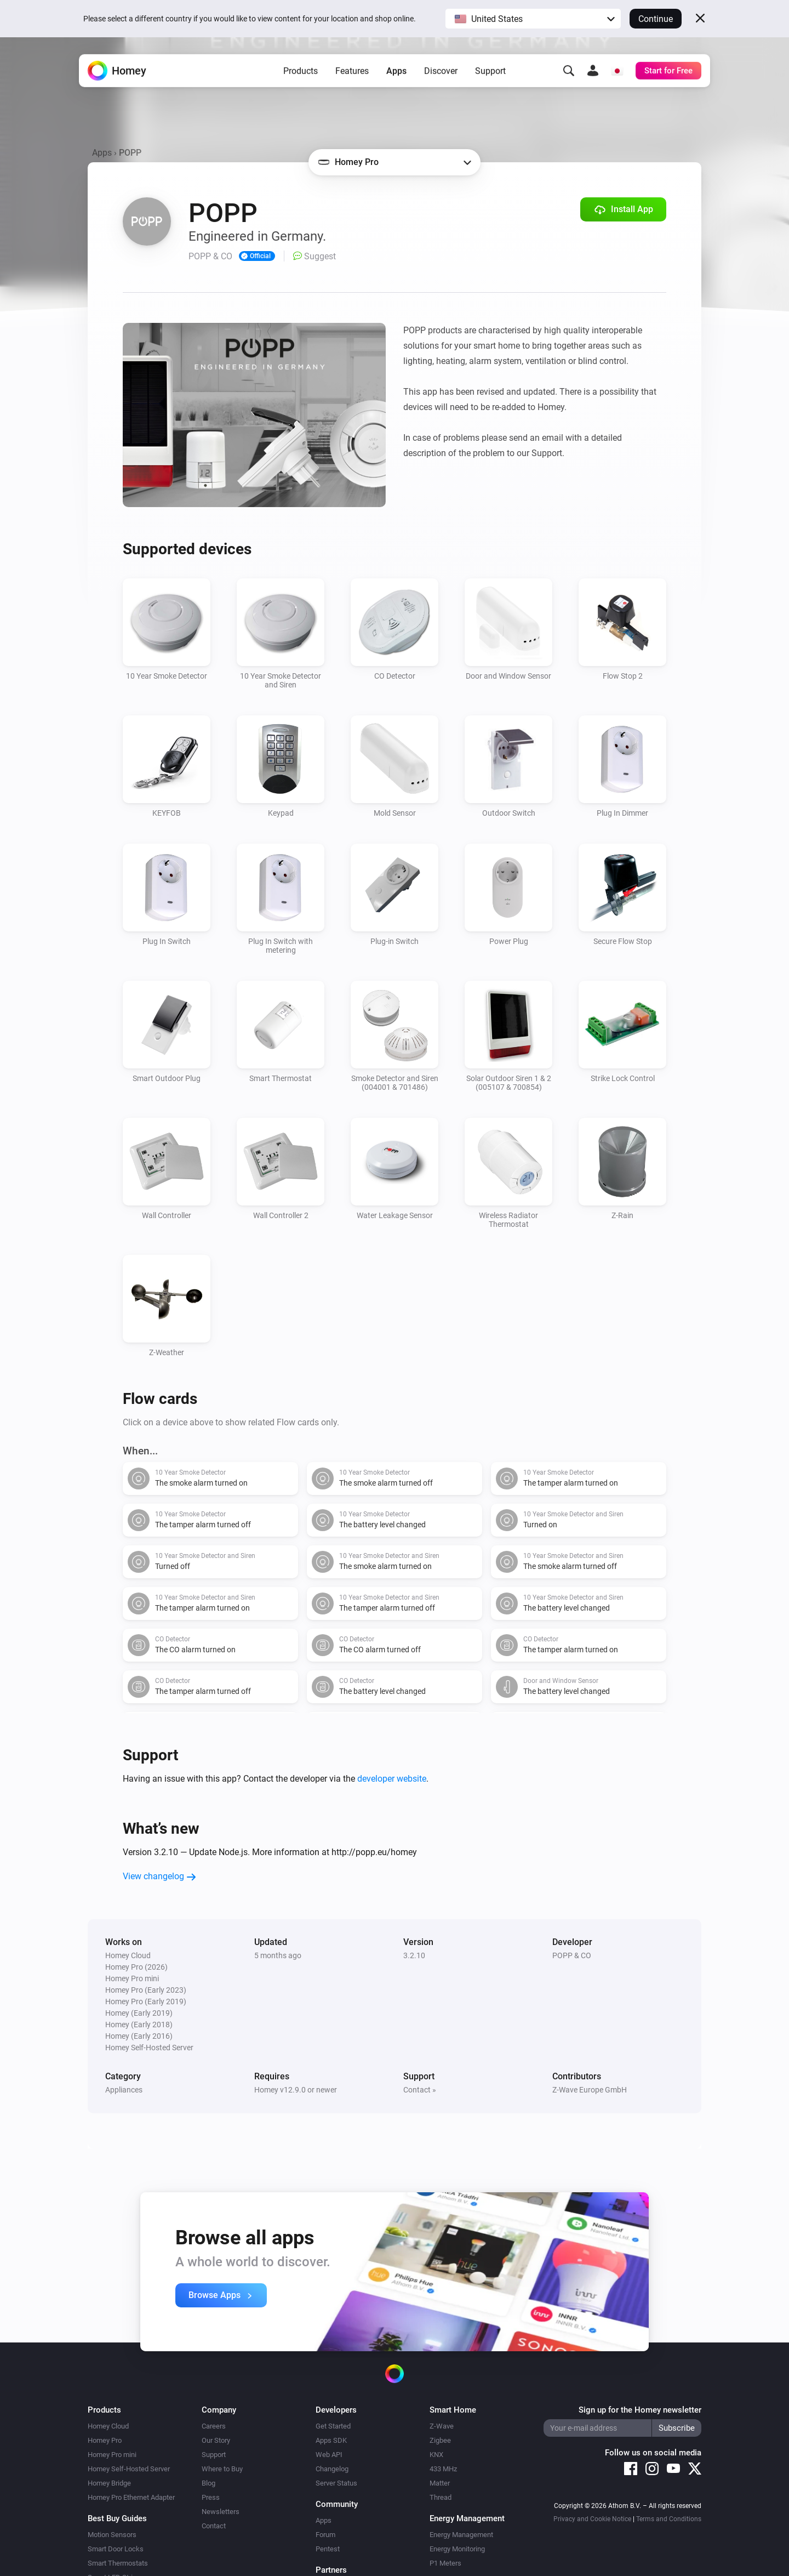  Describe the element at coordinates (445, 2563) in the screenshot. I see `P1 Meters` at that location.